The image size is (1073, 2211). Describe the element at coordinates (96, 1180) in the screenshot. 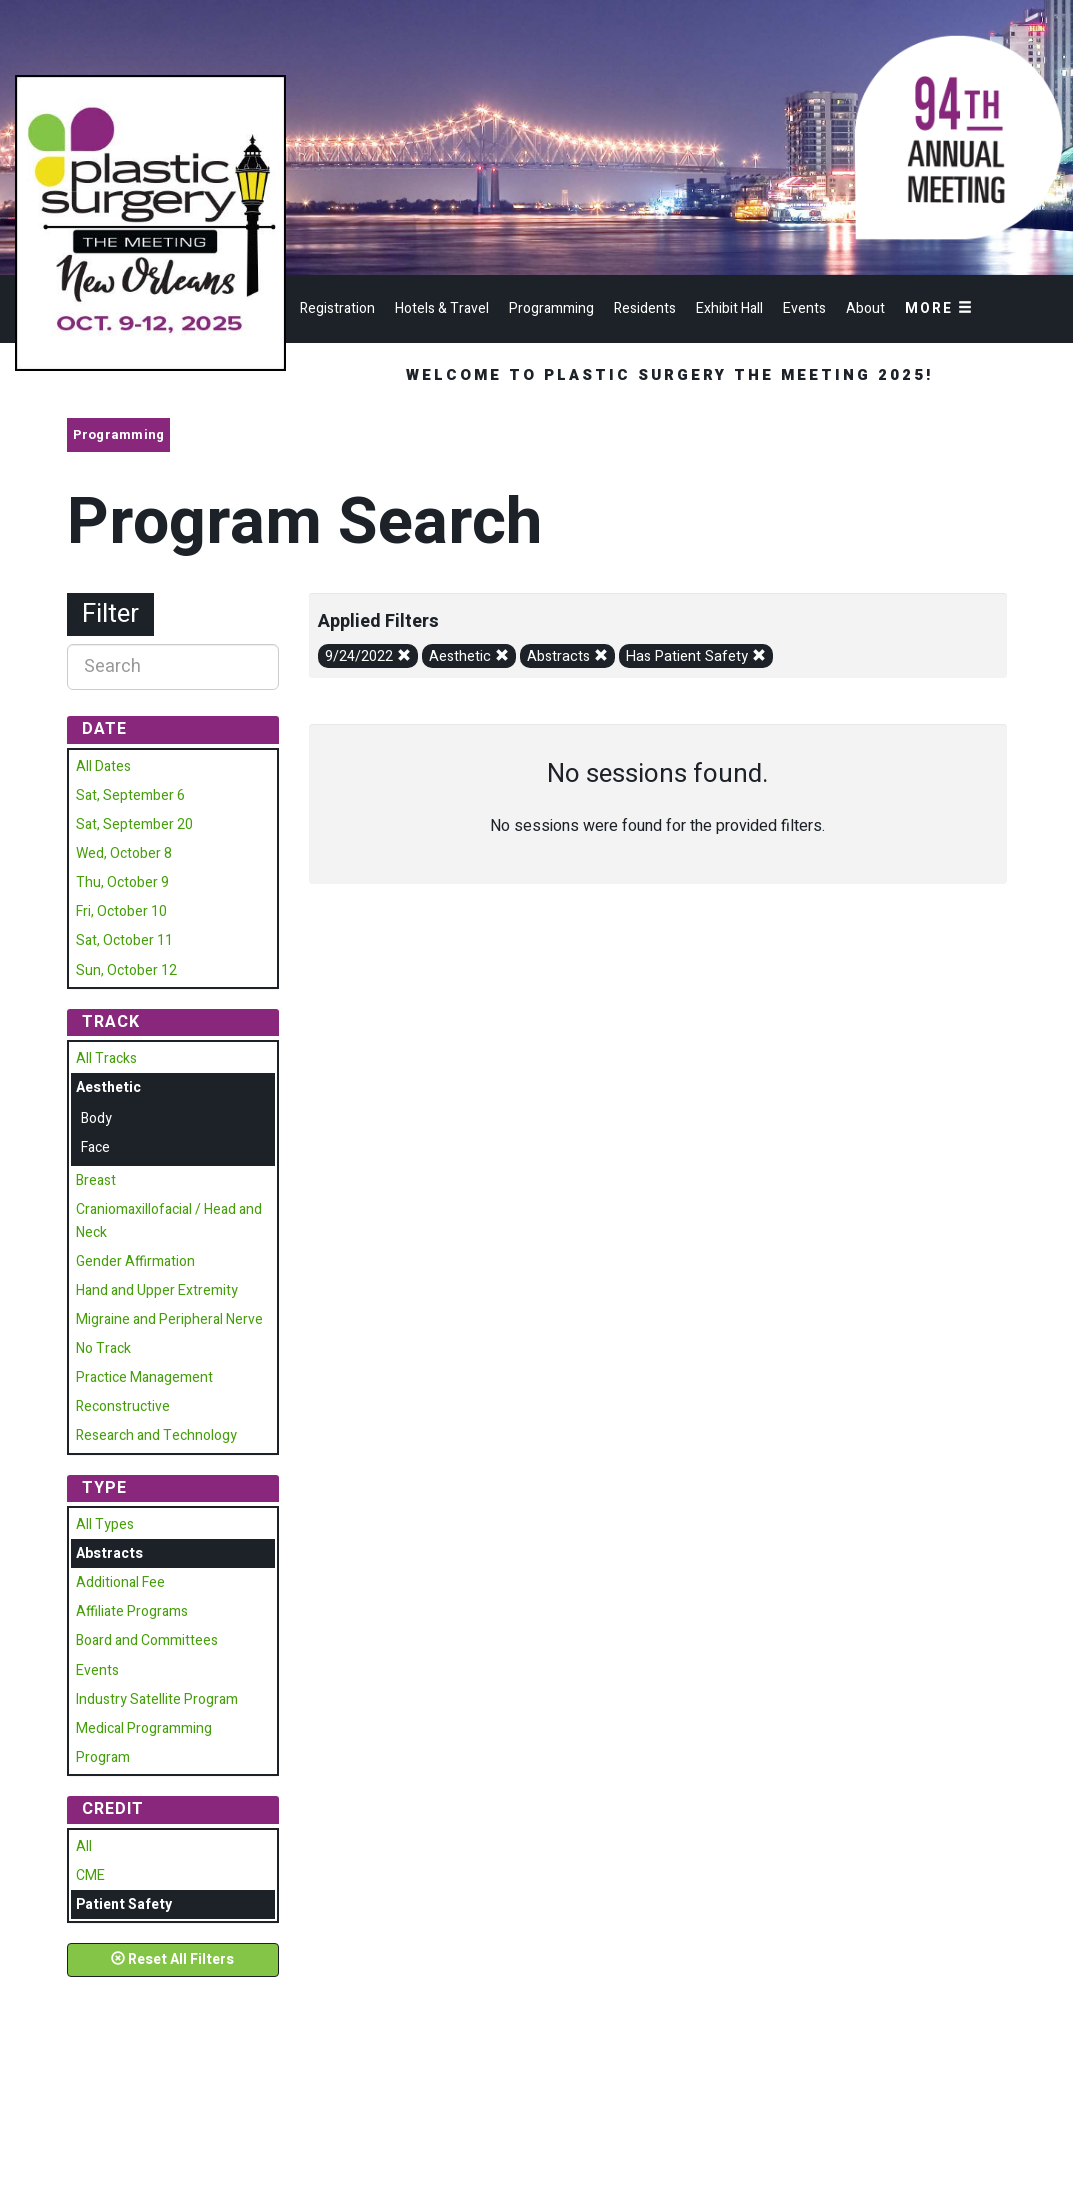

I see `Breast` at that location.